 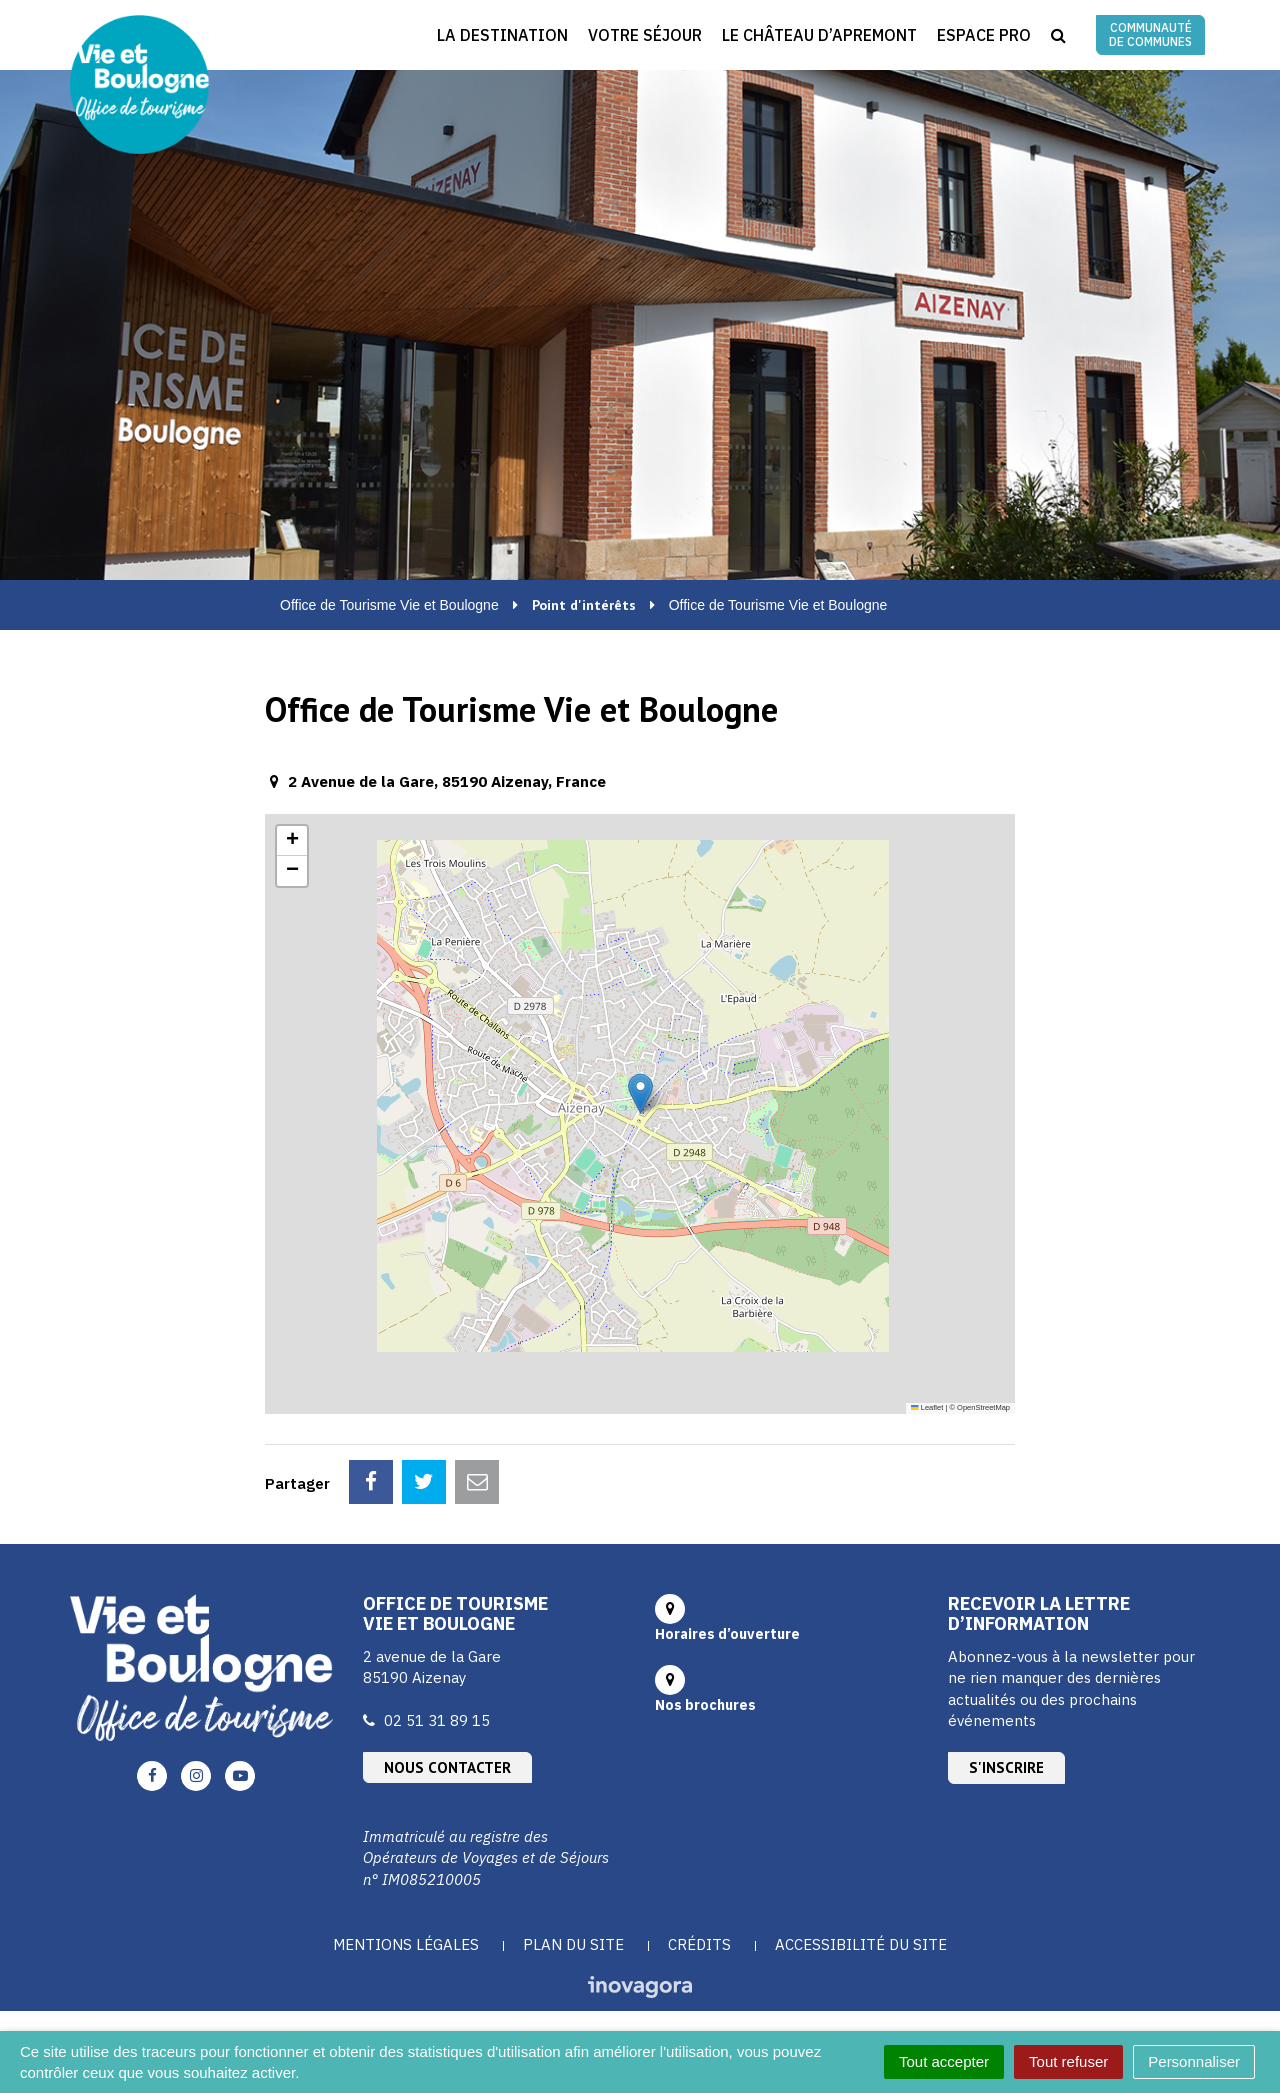 I want to click on Nous contacter, so click(x=447, y=1767).